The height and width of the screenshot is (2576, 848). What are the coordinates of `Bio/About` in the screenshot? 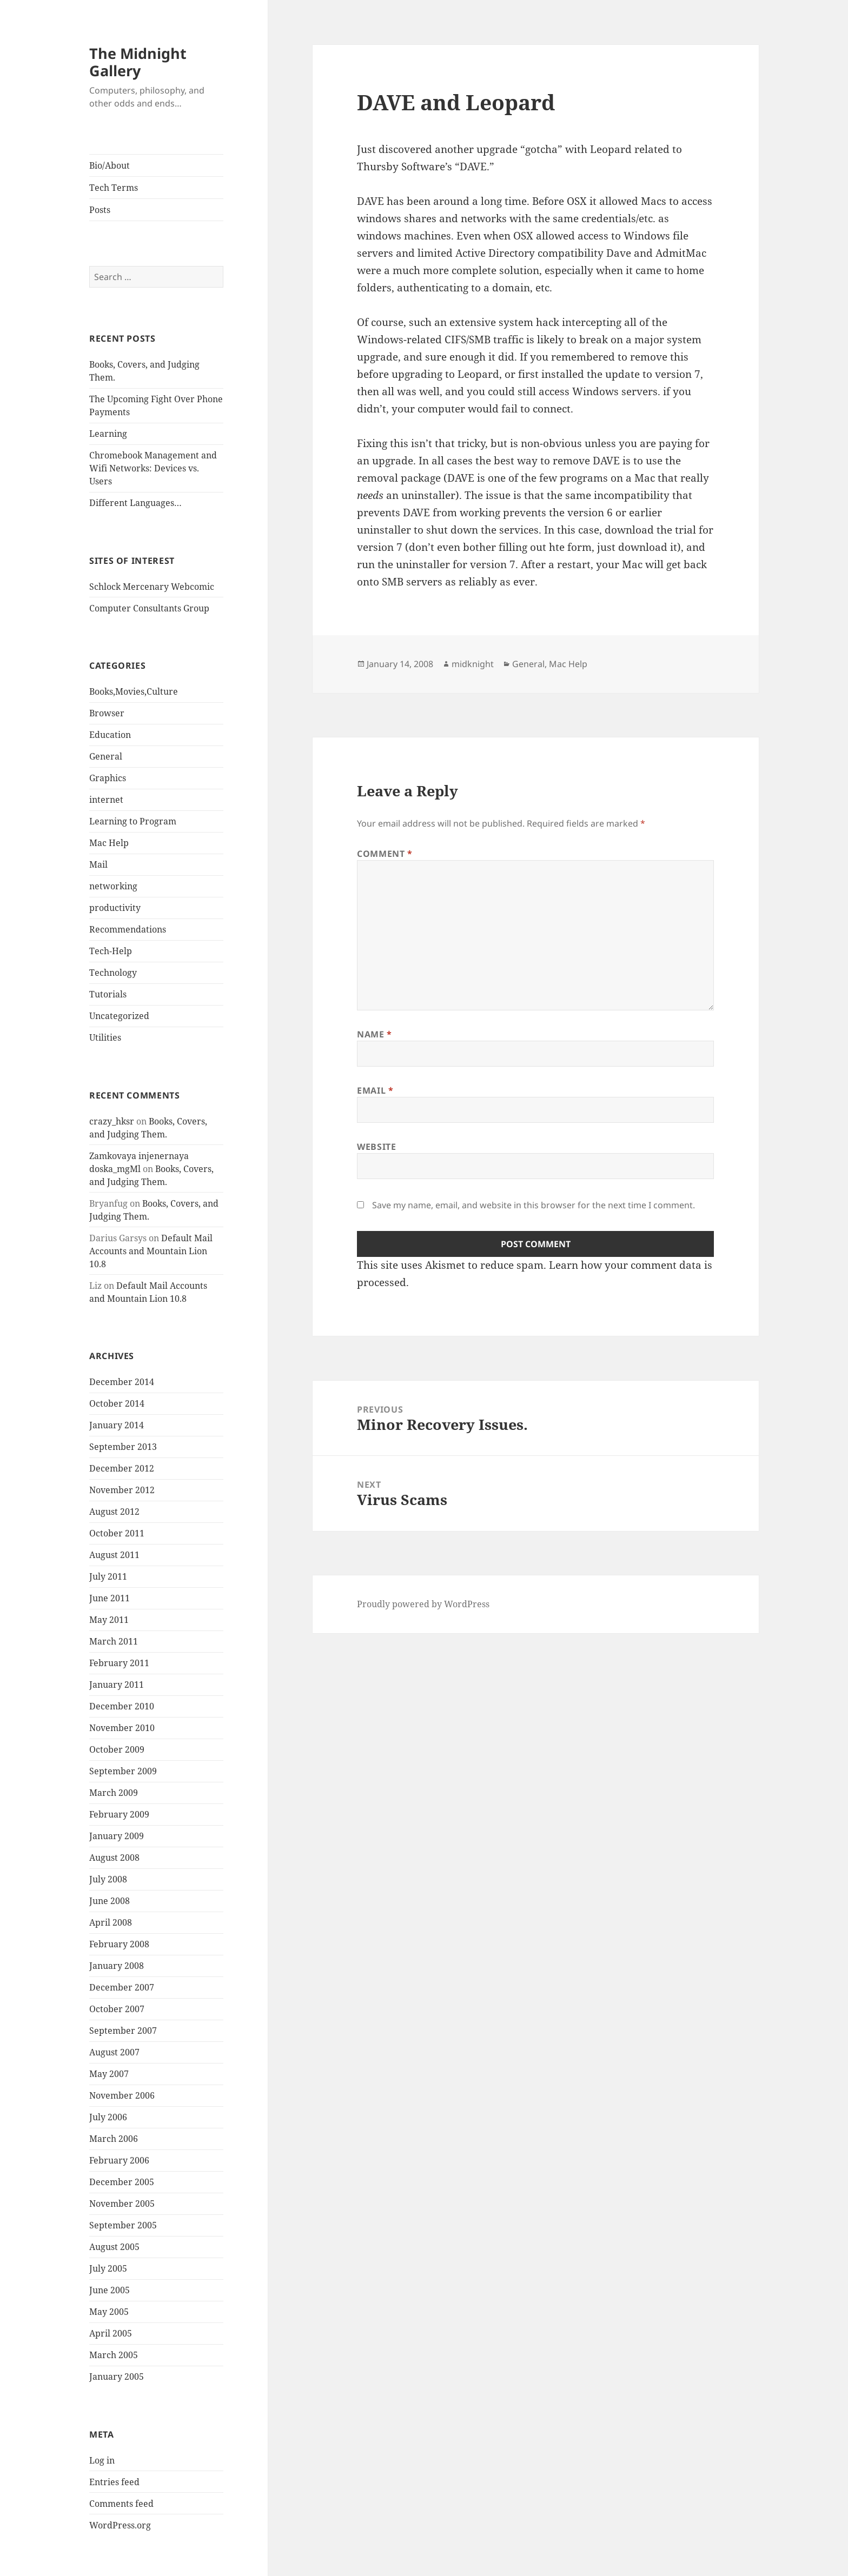 It's located at (109, 165).